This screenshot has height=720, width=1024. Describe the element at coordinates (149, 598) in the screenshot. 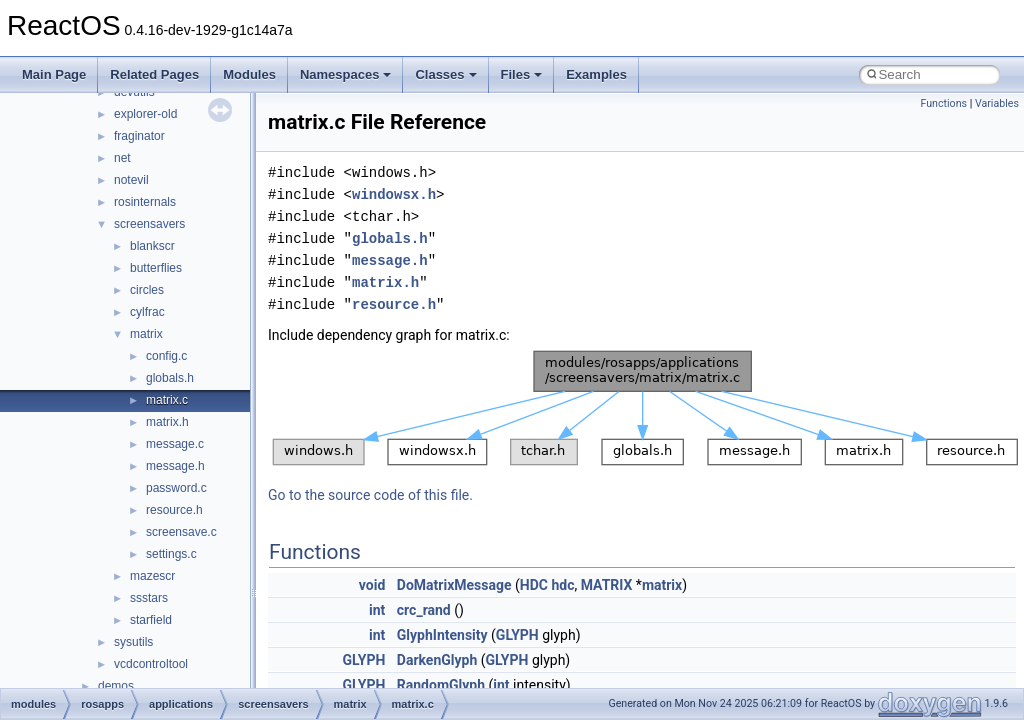

I see `ssstars` at that location.